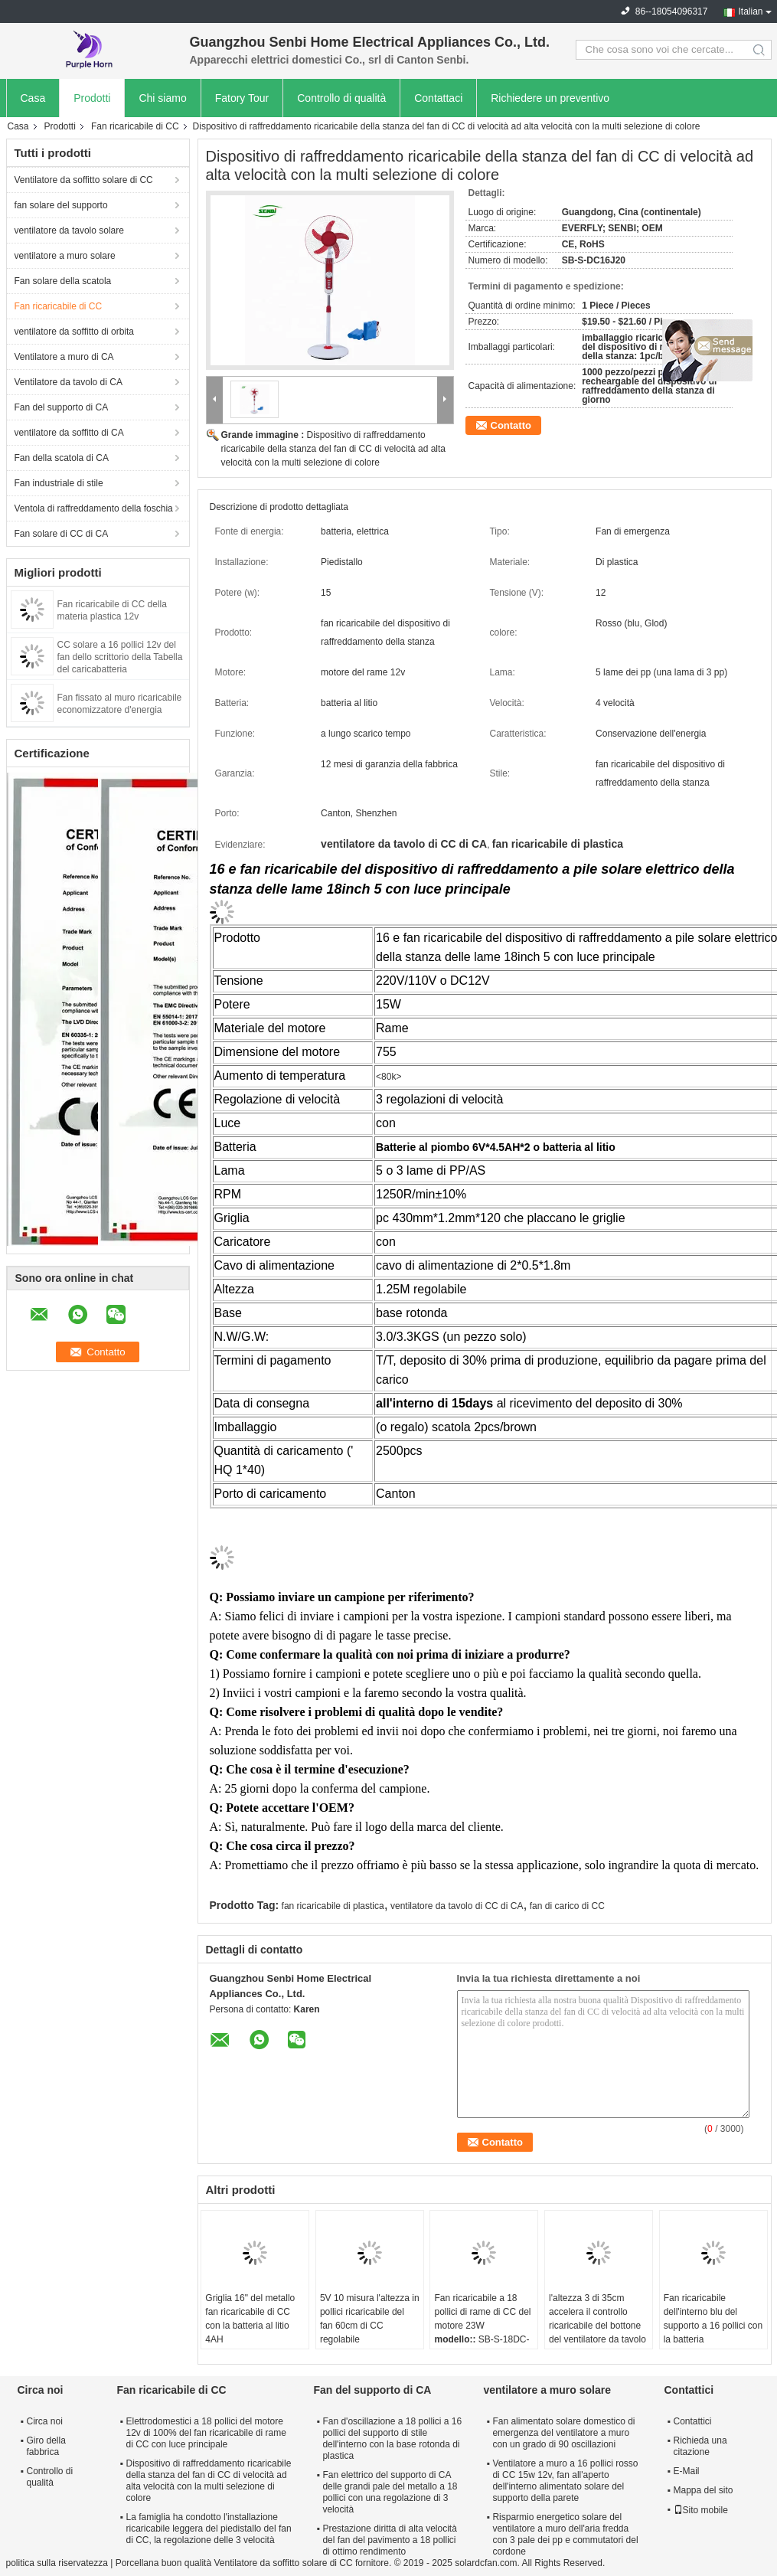 Image resolution: width=777 pixels, height=2576 pixels. I want to click on Fan industriale di stile, so click(59, 483).